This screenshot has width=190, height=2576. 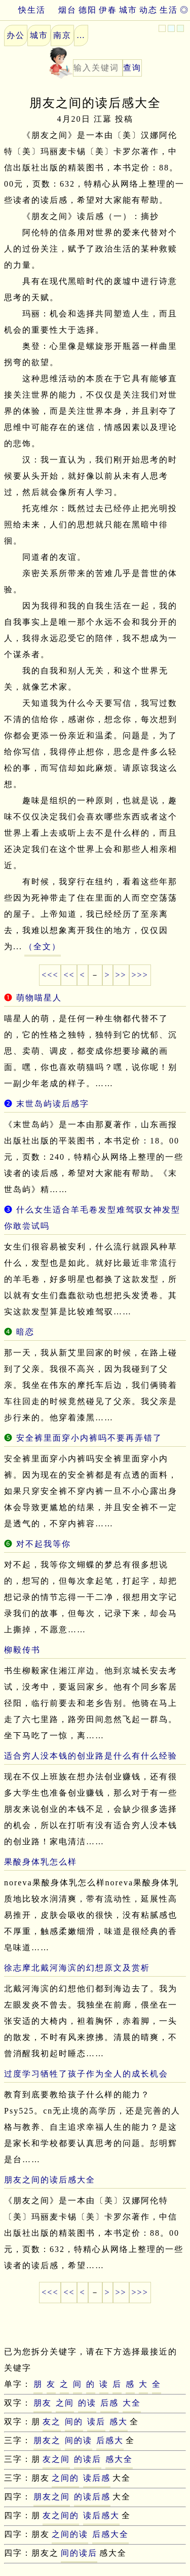 I want to click on 间的读, so click(x=78, y=2440).